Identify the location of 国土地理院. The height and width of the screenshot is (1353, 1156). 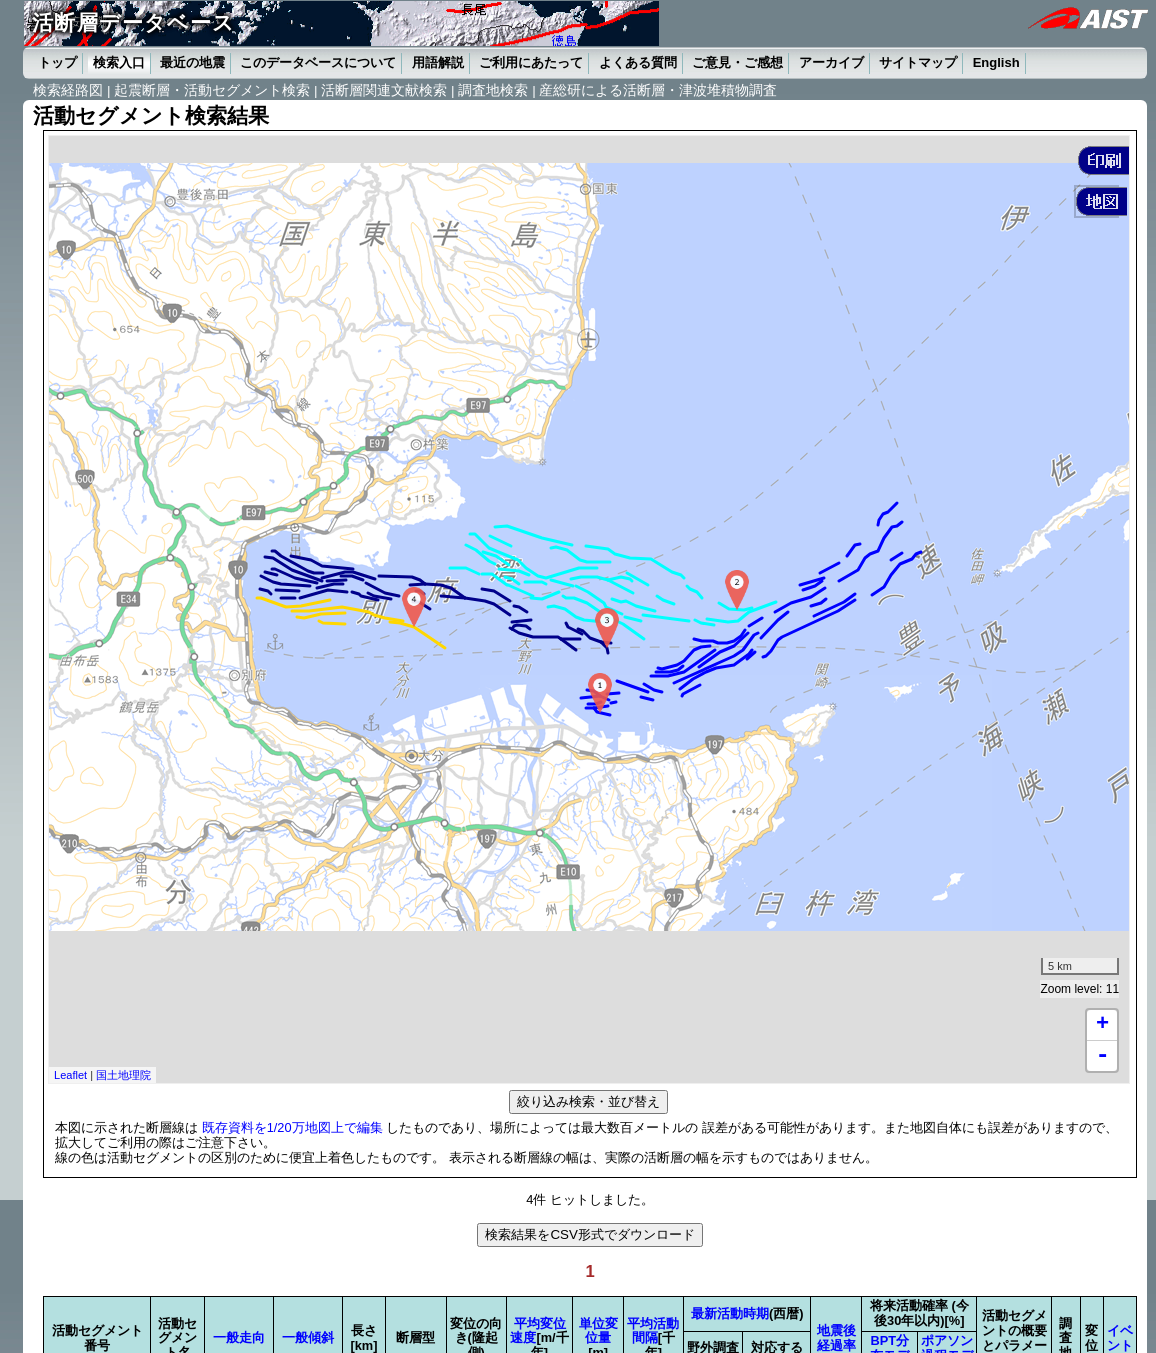
(123, 1075).